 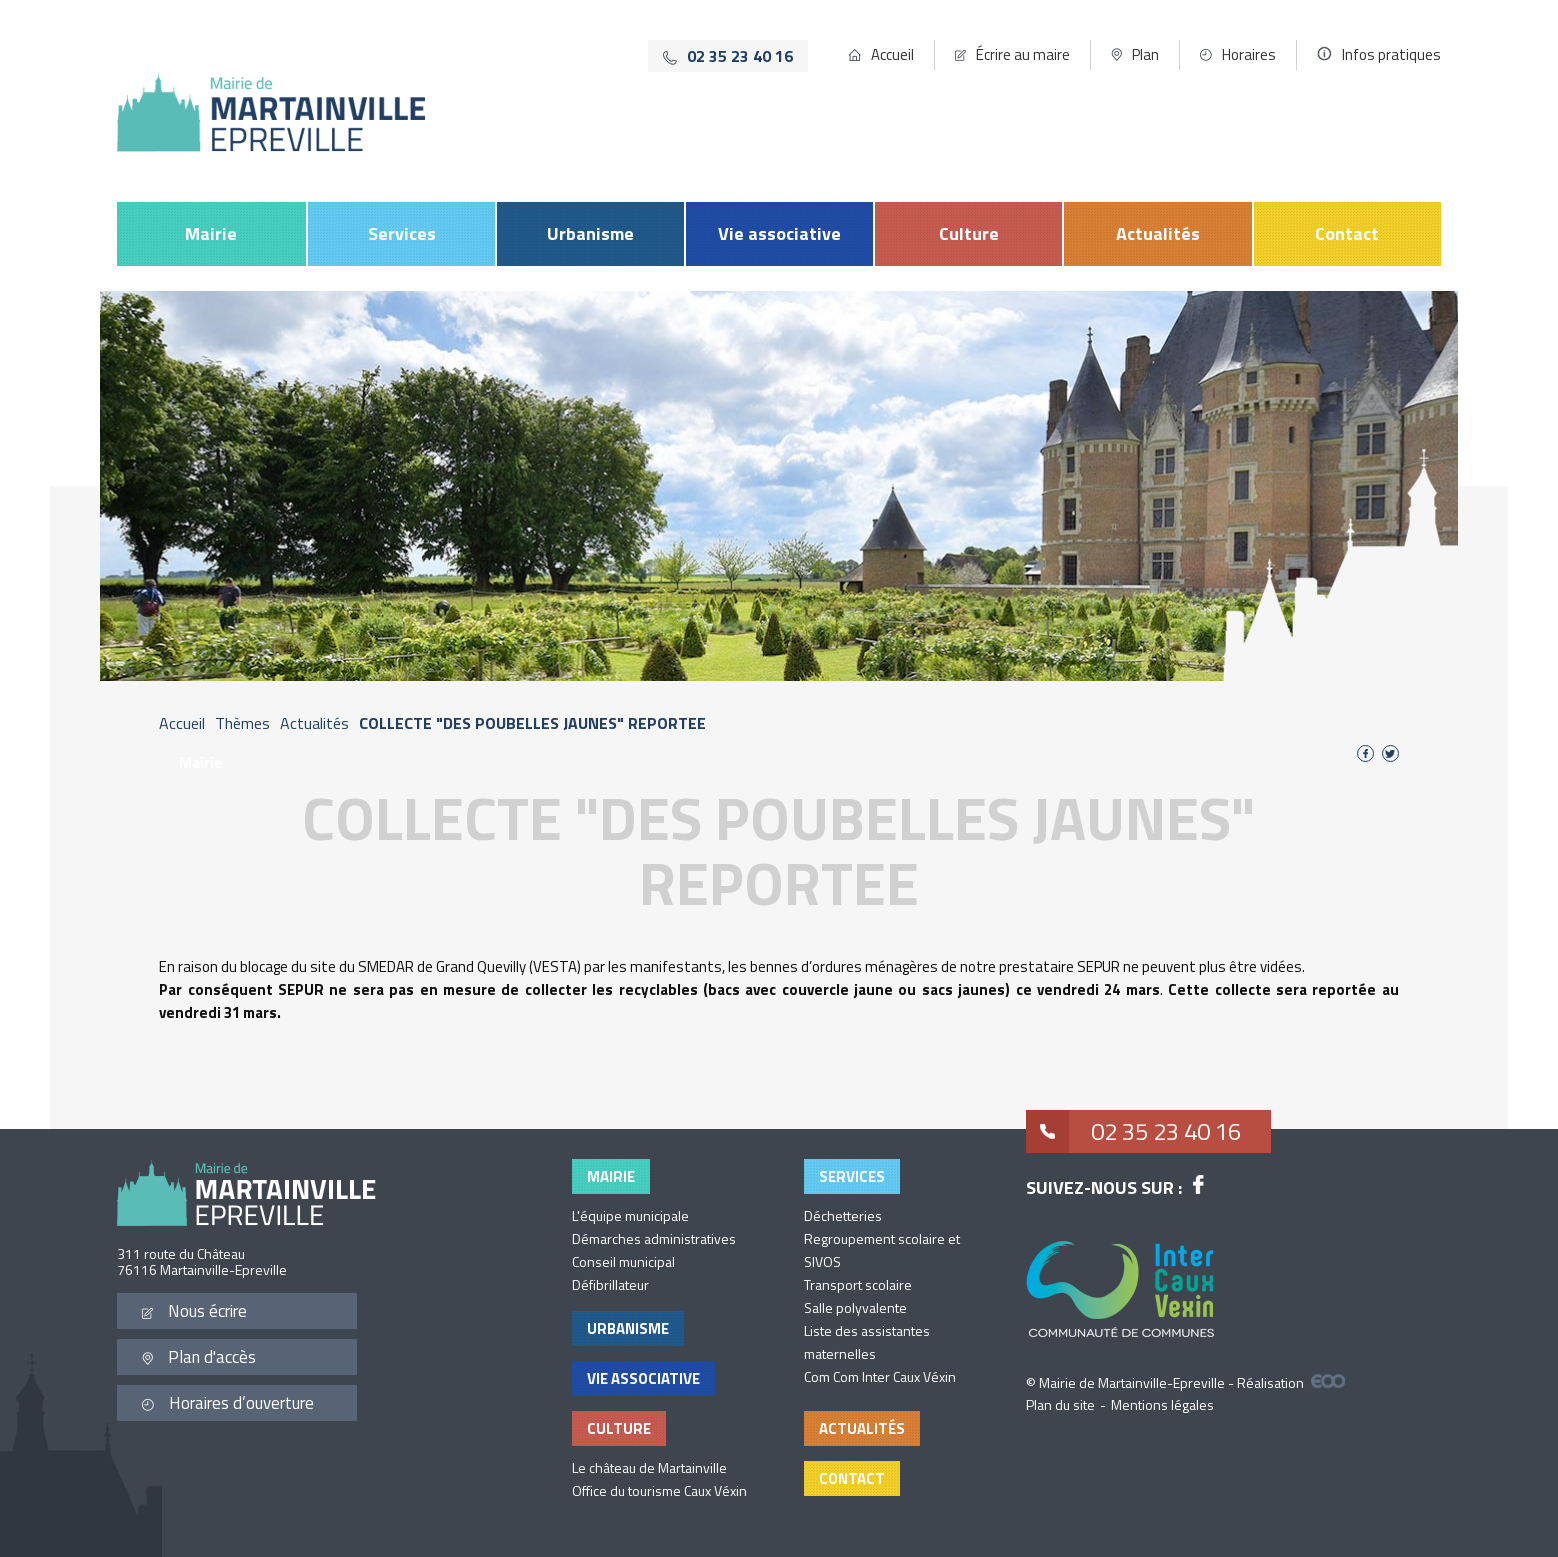 I want to click on Mentions légales, so click(x=1162, y=1404).